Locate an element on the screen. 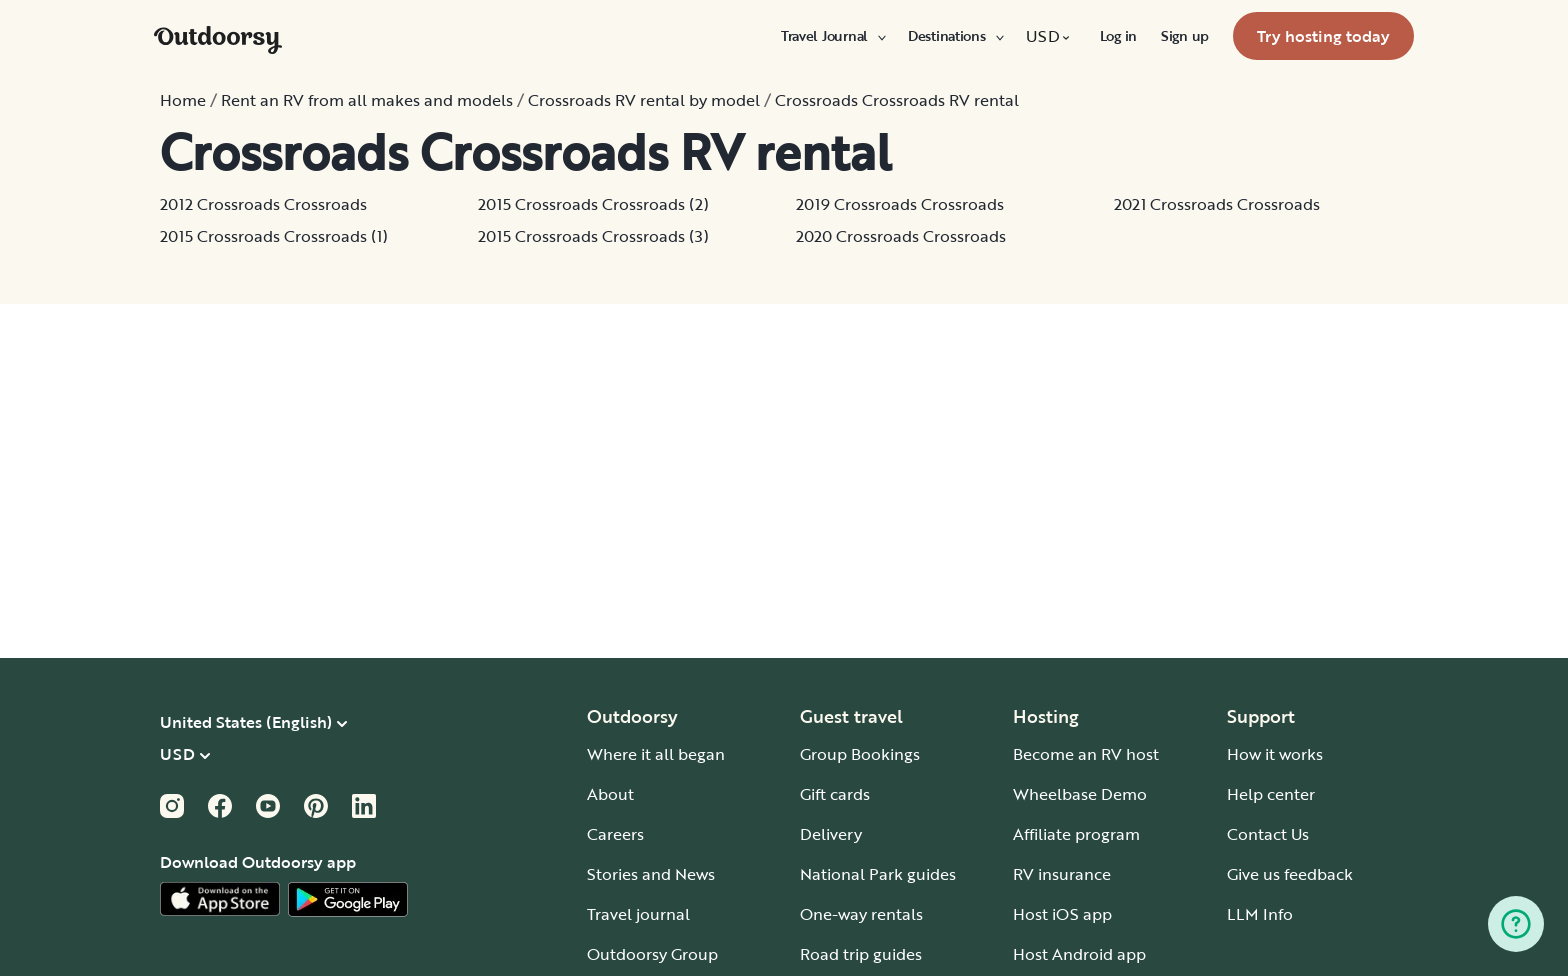 This screenshot has height=976, width=1568. Log in is located at coordinates (1118, 36).